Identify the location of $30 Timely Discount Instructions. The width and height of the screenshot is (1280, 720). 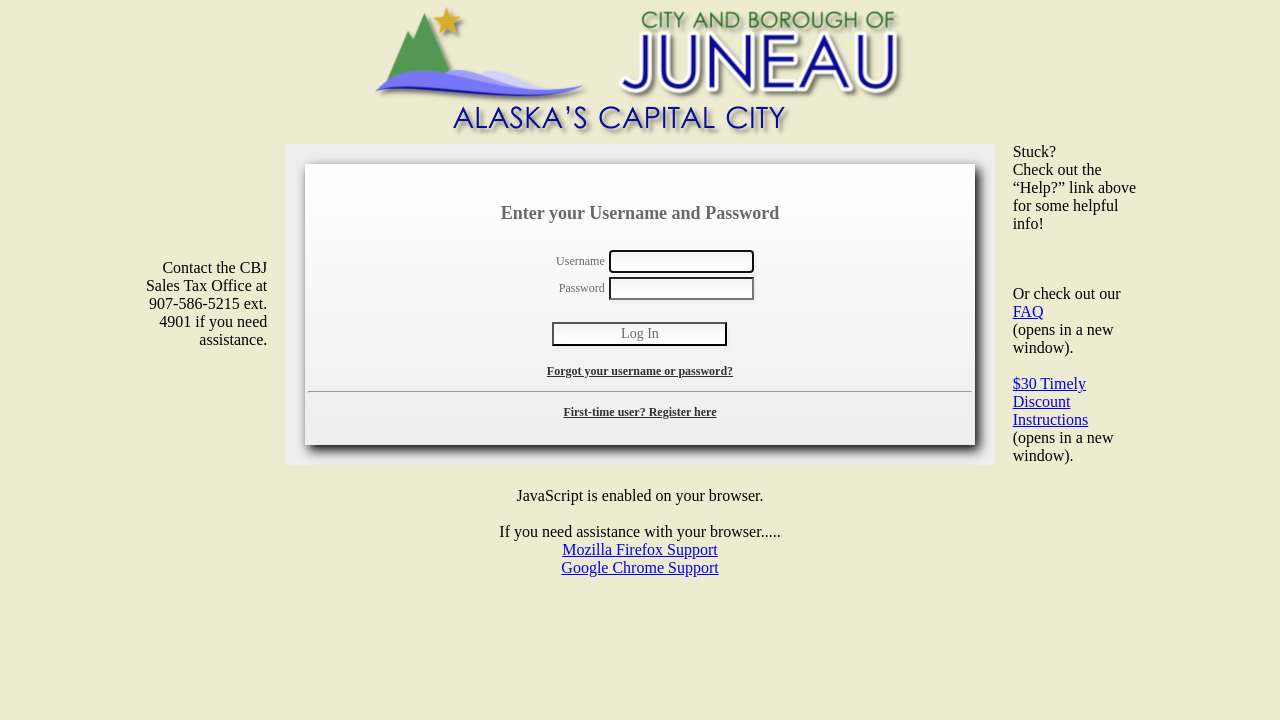
(1051, 401).